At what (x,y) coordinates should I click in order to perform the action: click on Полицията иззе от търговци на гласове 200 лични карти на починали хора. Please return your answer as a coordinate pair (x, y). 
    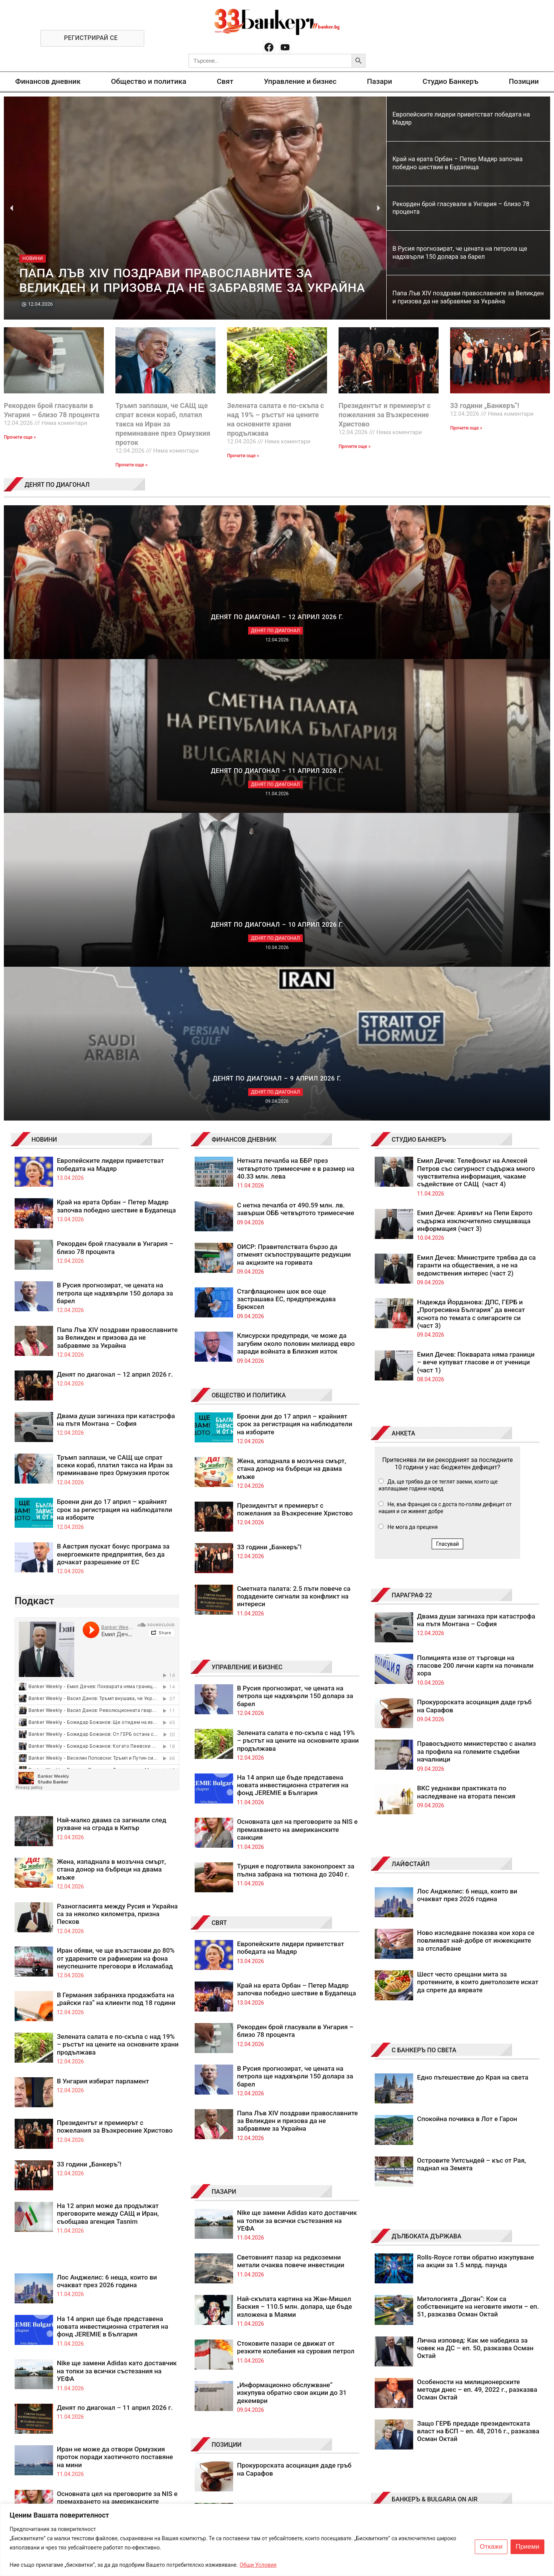
    Looking at the image, I should click on (475, 1204).